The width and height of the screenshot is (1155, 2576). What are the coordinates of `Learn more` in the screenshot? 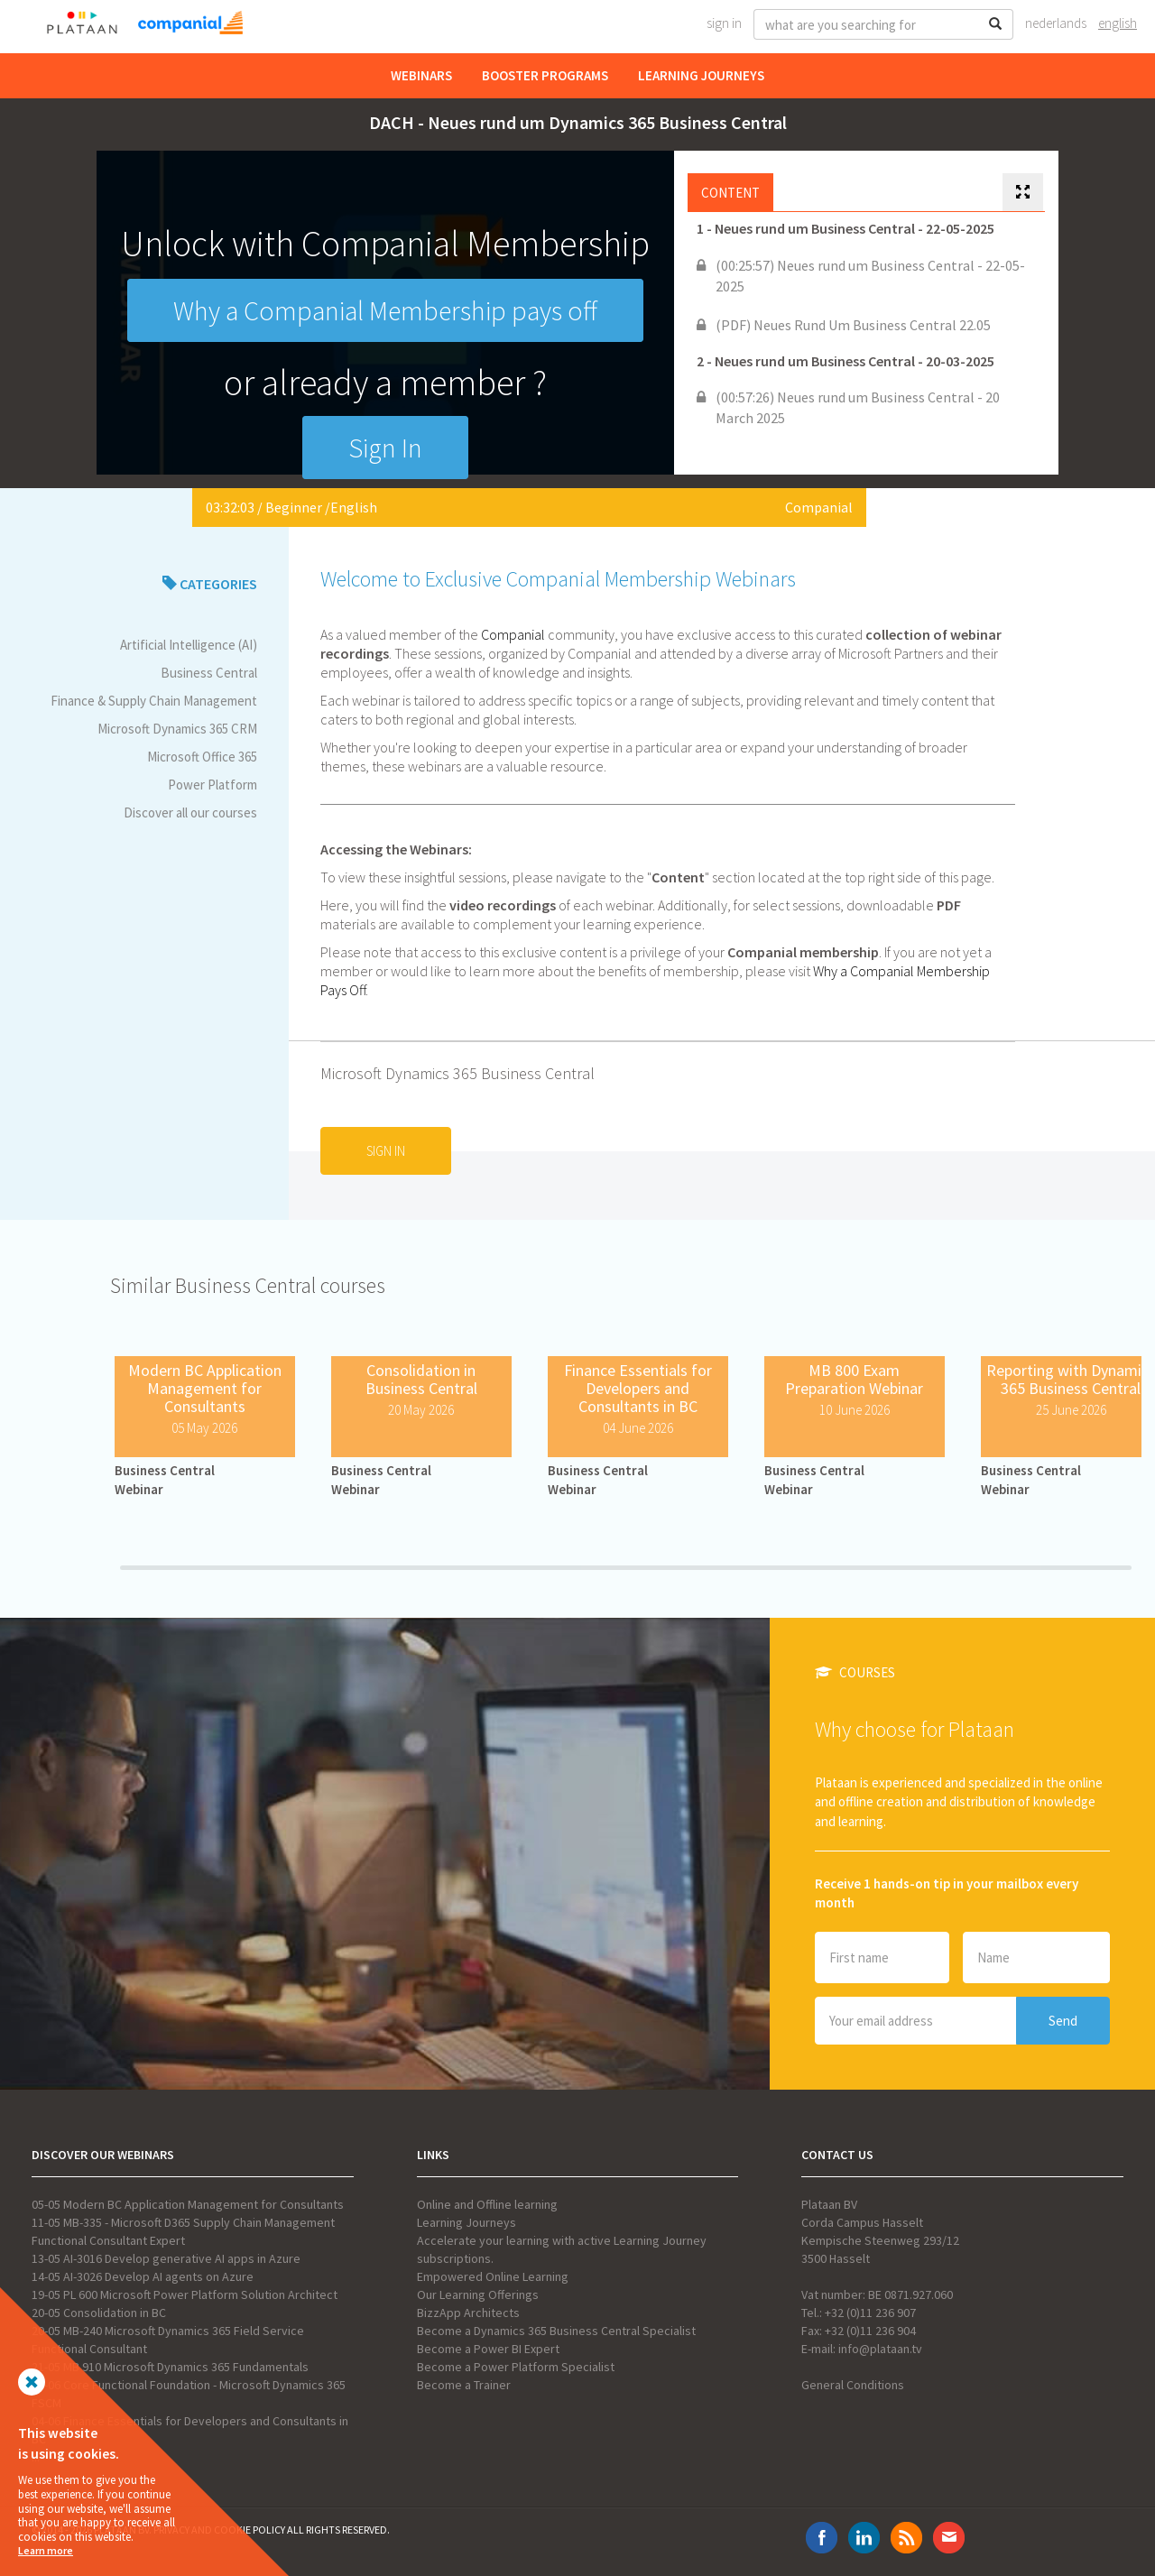 It's located at (45, 2550).